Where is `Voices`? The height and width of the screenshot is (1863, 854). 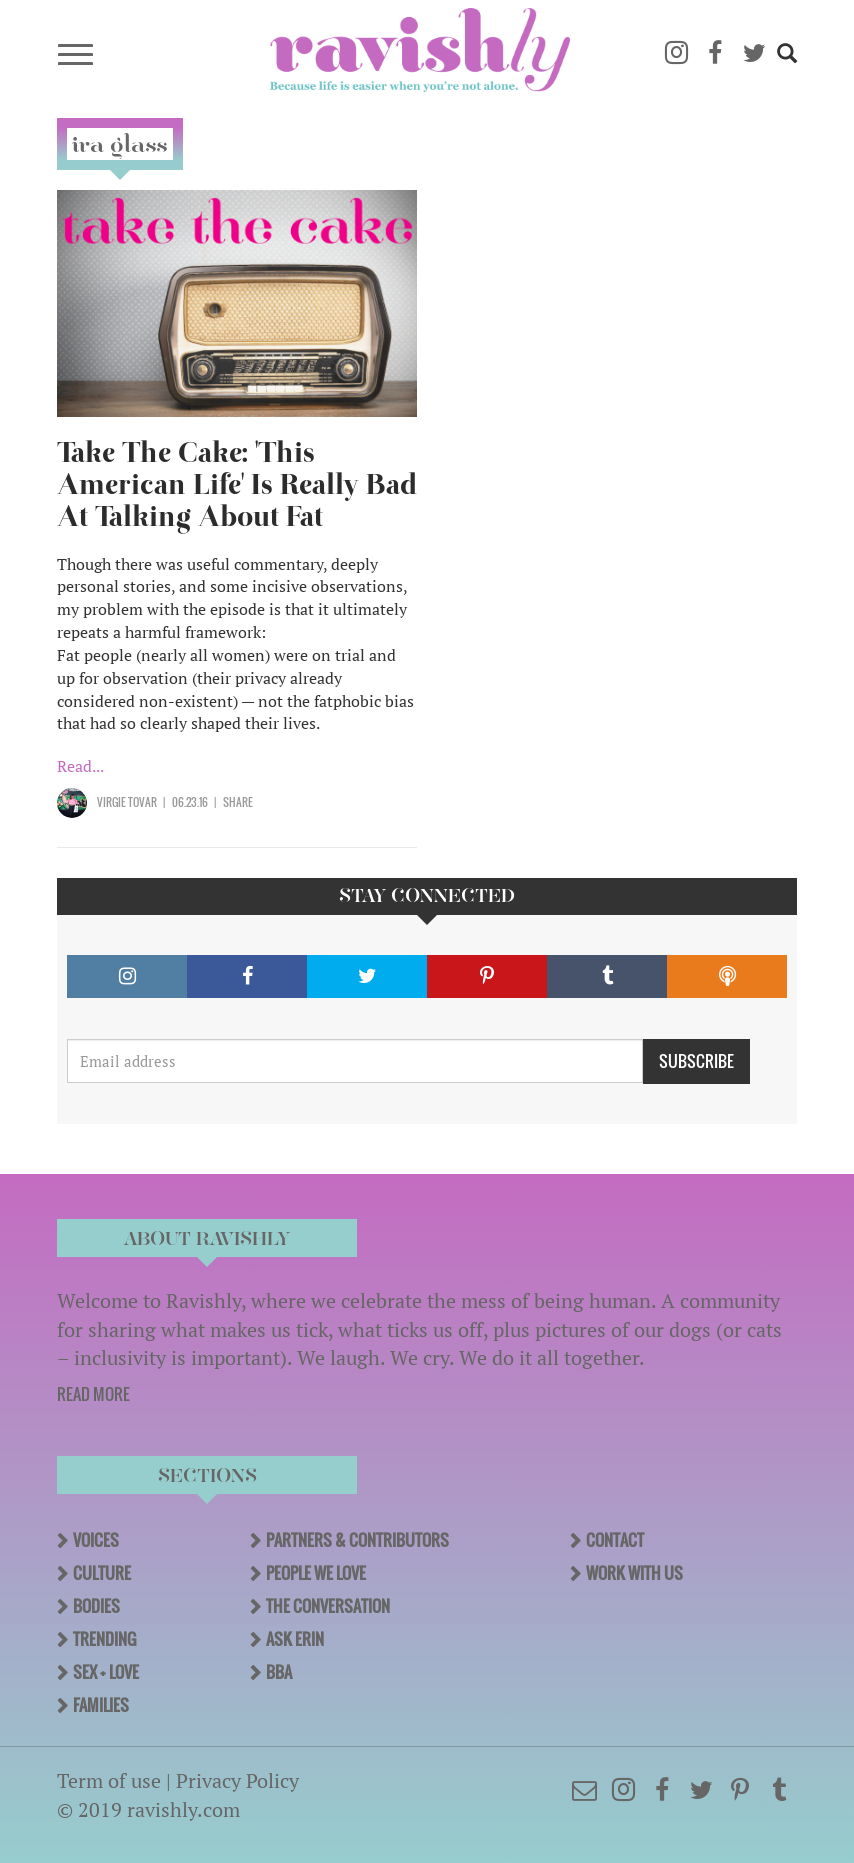 Voices is located at coordinates (96, 1540).